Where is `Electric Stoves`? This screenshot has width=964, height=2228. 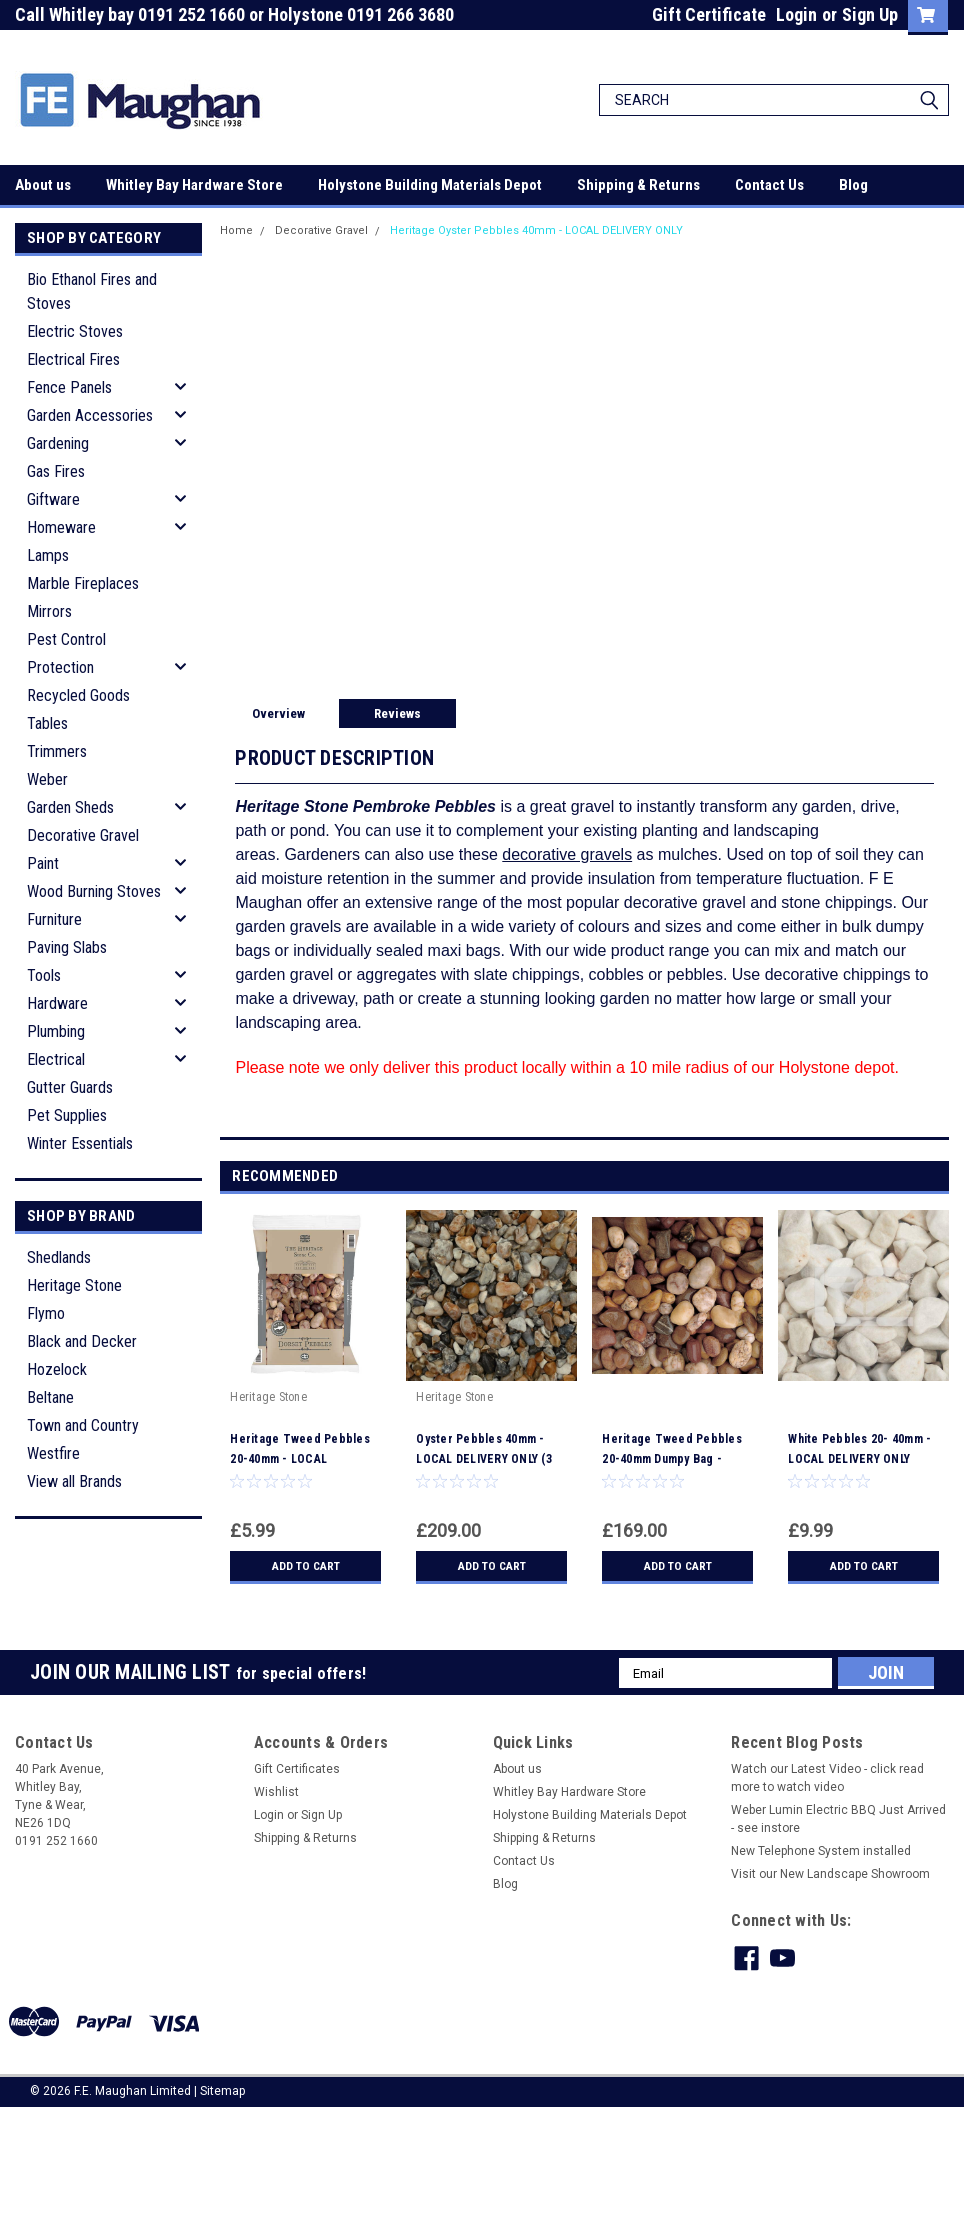
Electric Stoves is located at coordinates (75, 331).